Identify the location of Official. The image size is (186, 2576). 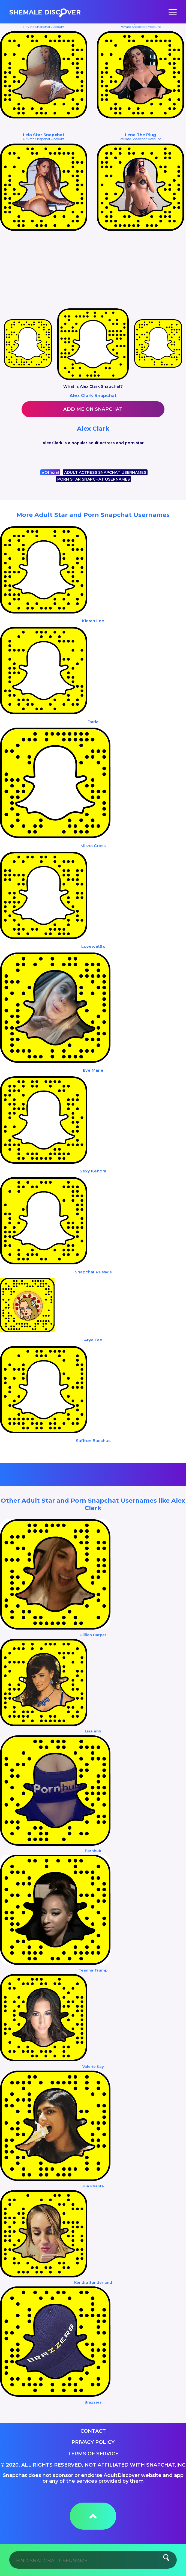
(50, 472).